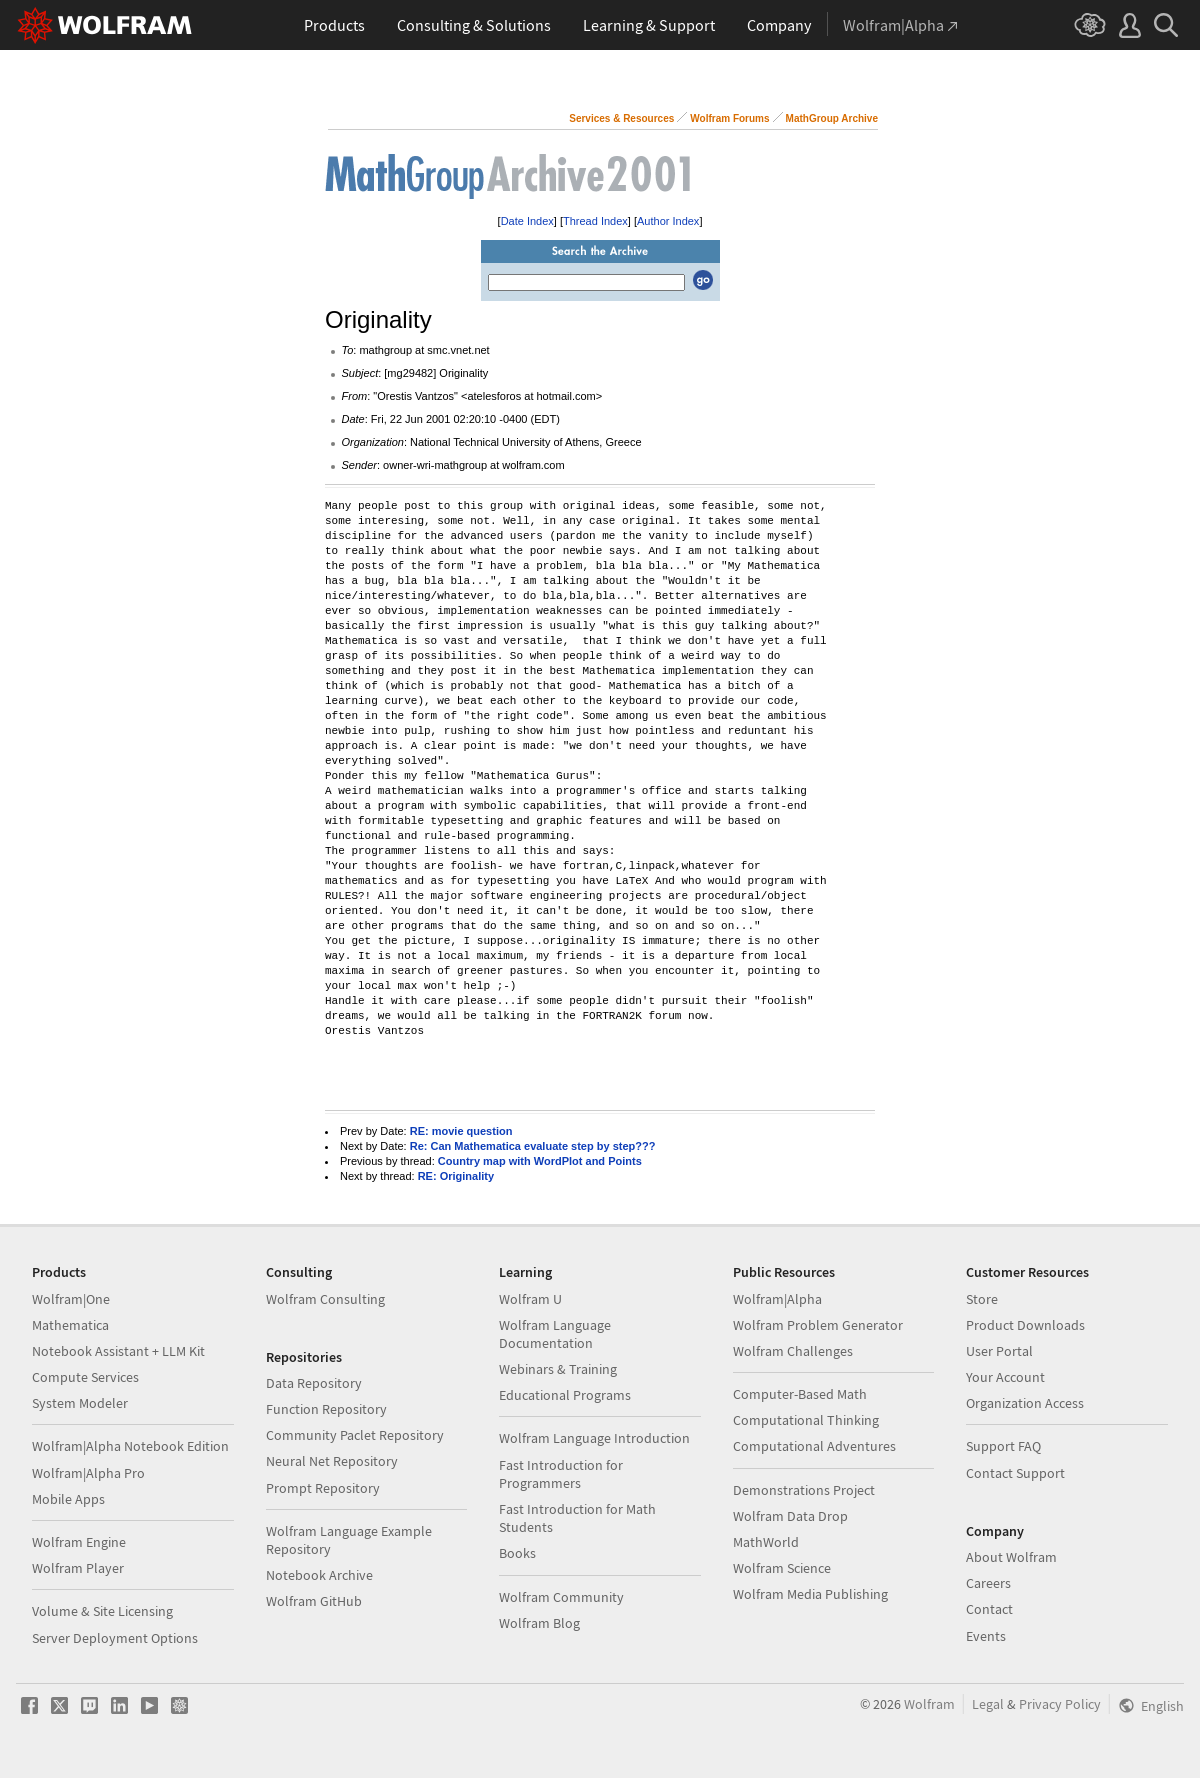 The image size is (1200, 1778). What do you see at coordinates (332, 1461) in the screenshot?
I see `Neural Net Repository` at bounding box center [332, 1461].